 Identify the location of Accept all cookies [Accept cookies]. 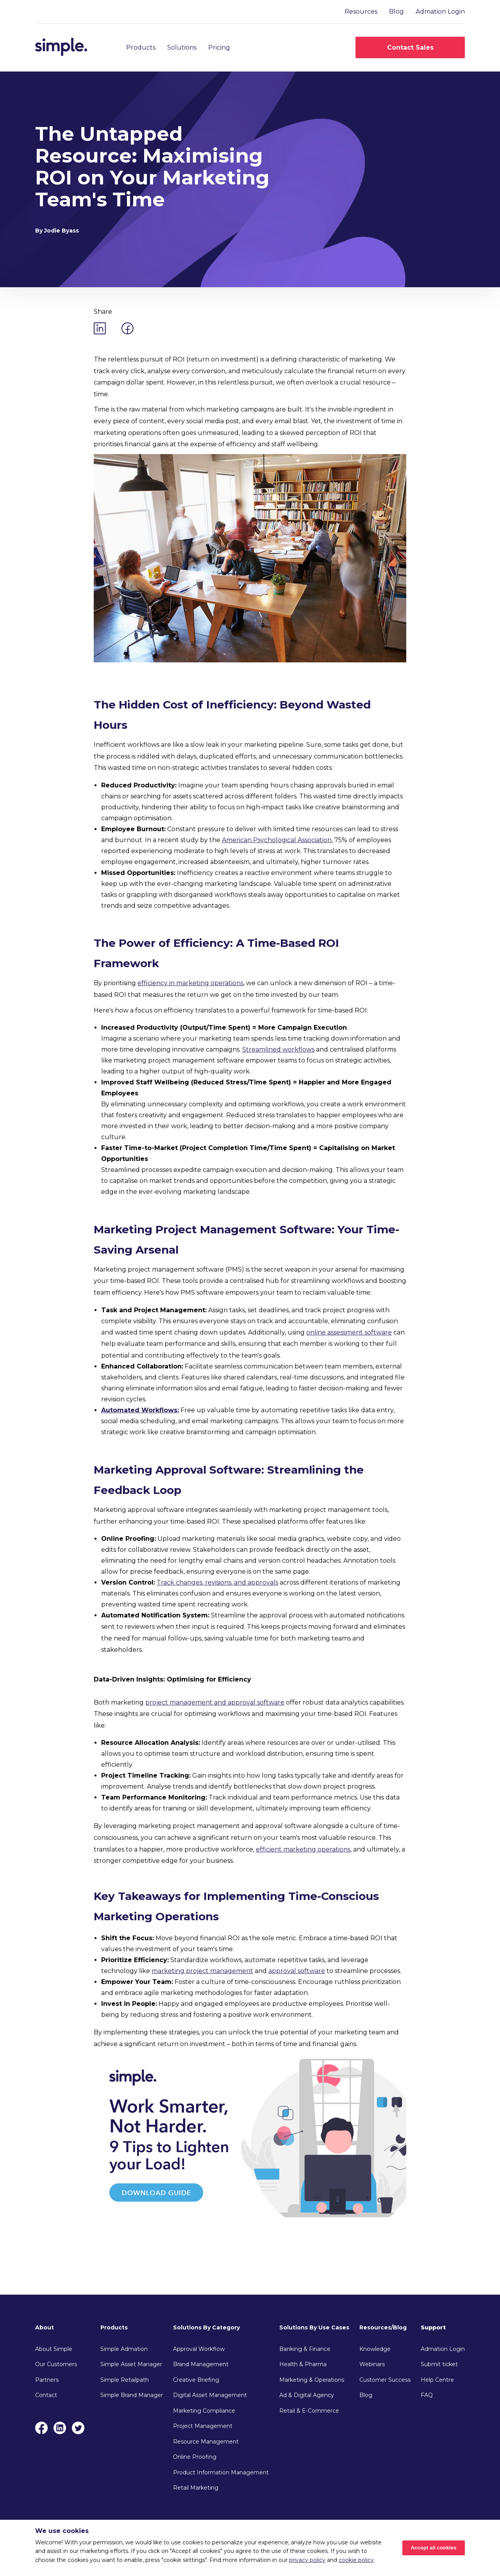
(433, 2548).